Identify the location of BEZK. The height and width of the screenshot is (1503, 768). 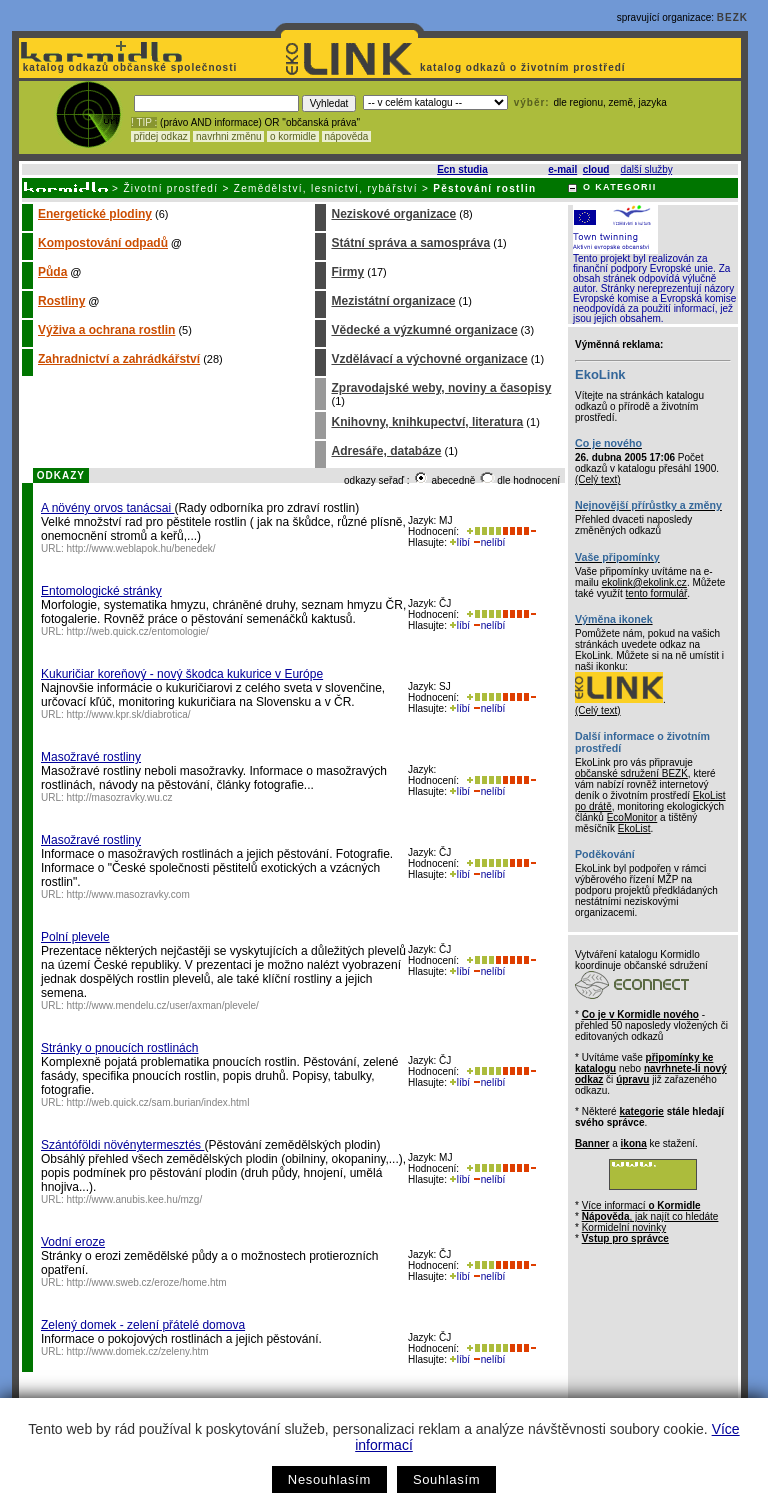
(732, 17).